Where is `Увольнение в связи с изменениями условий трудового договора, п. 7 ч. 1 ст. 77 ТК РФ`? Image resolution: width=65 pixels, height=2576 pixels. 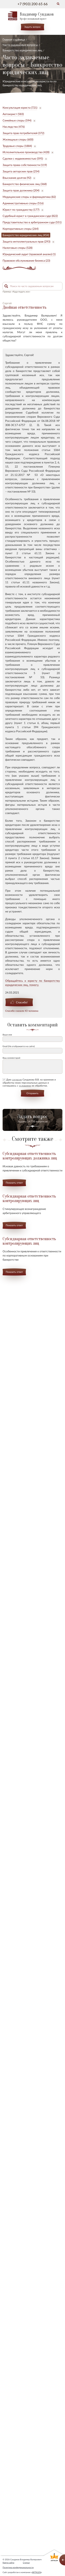
Увольнение в связи с изменениями условий трудового договора, п. 7 ч. 1 ст. 77 ТК РФ is located at coordinates (30, 1807).